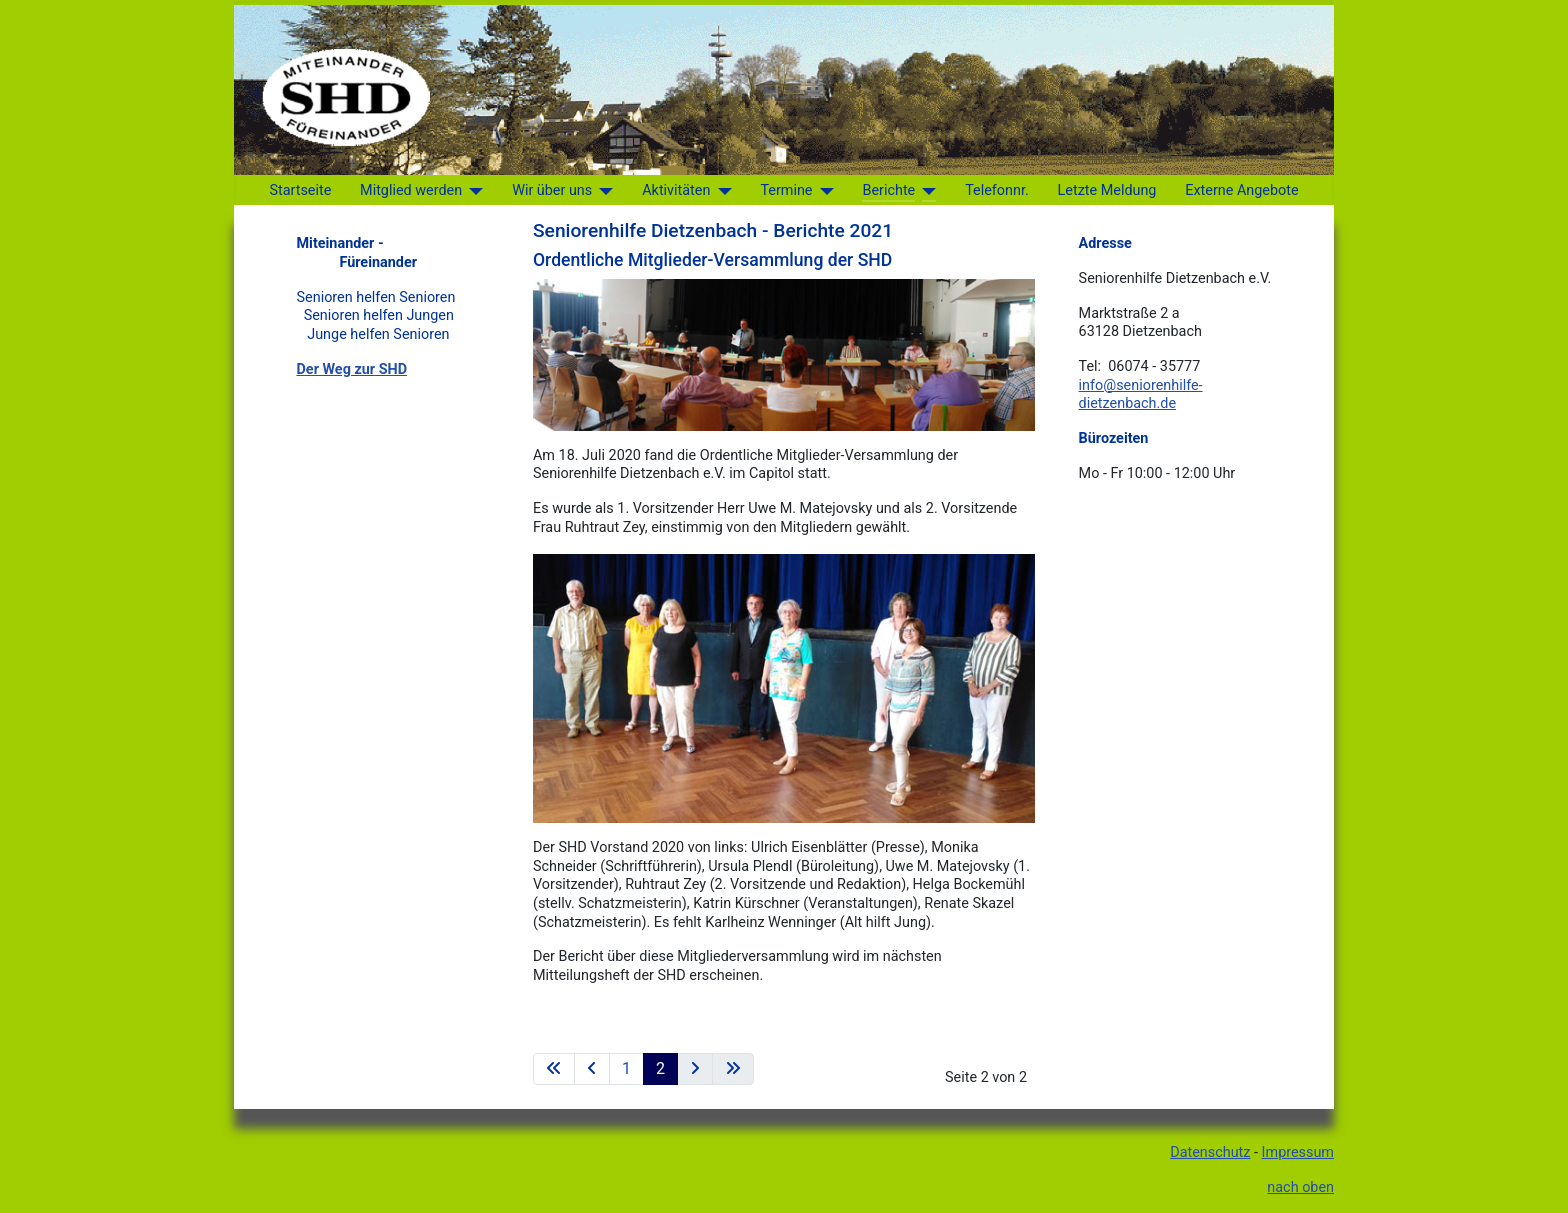 Image resolution: width=1568 pixels, height=1213 pixels. What do you see at coordinates (822, 191) in the screenshot?
I see `[Termine]` at bounding box center [822, 191].